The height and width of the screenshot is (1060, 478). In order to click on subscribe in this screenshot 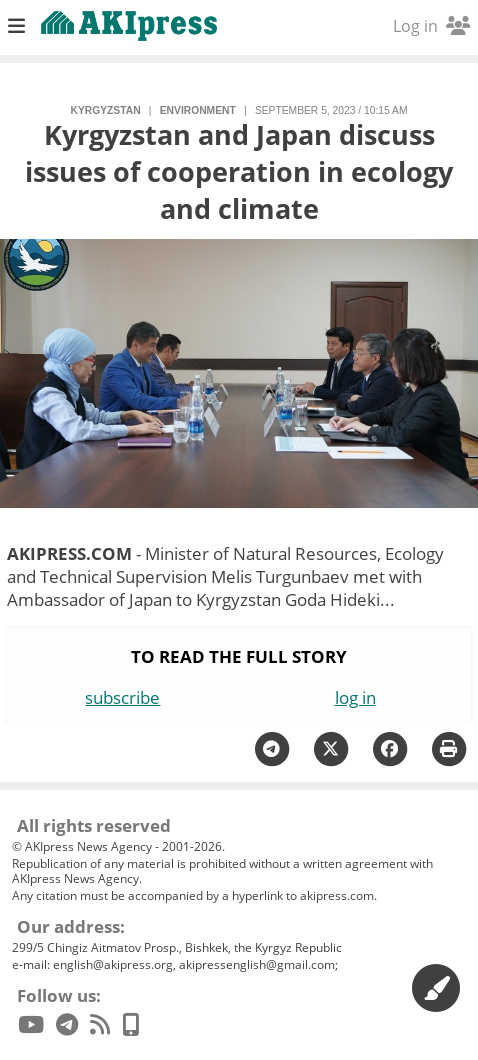, I will do `click(122, 697)`.